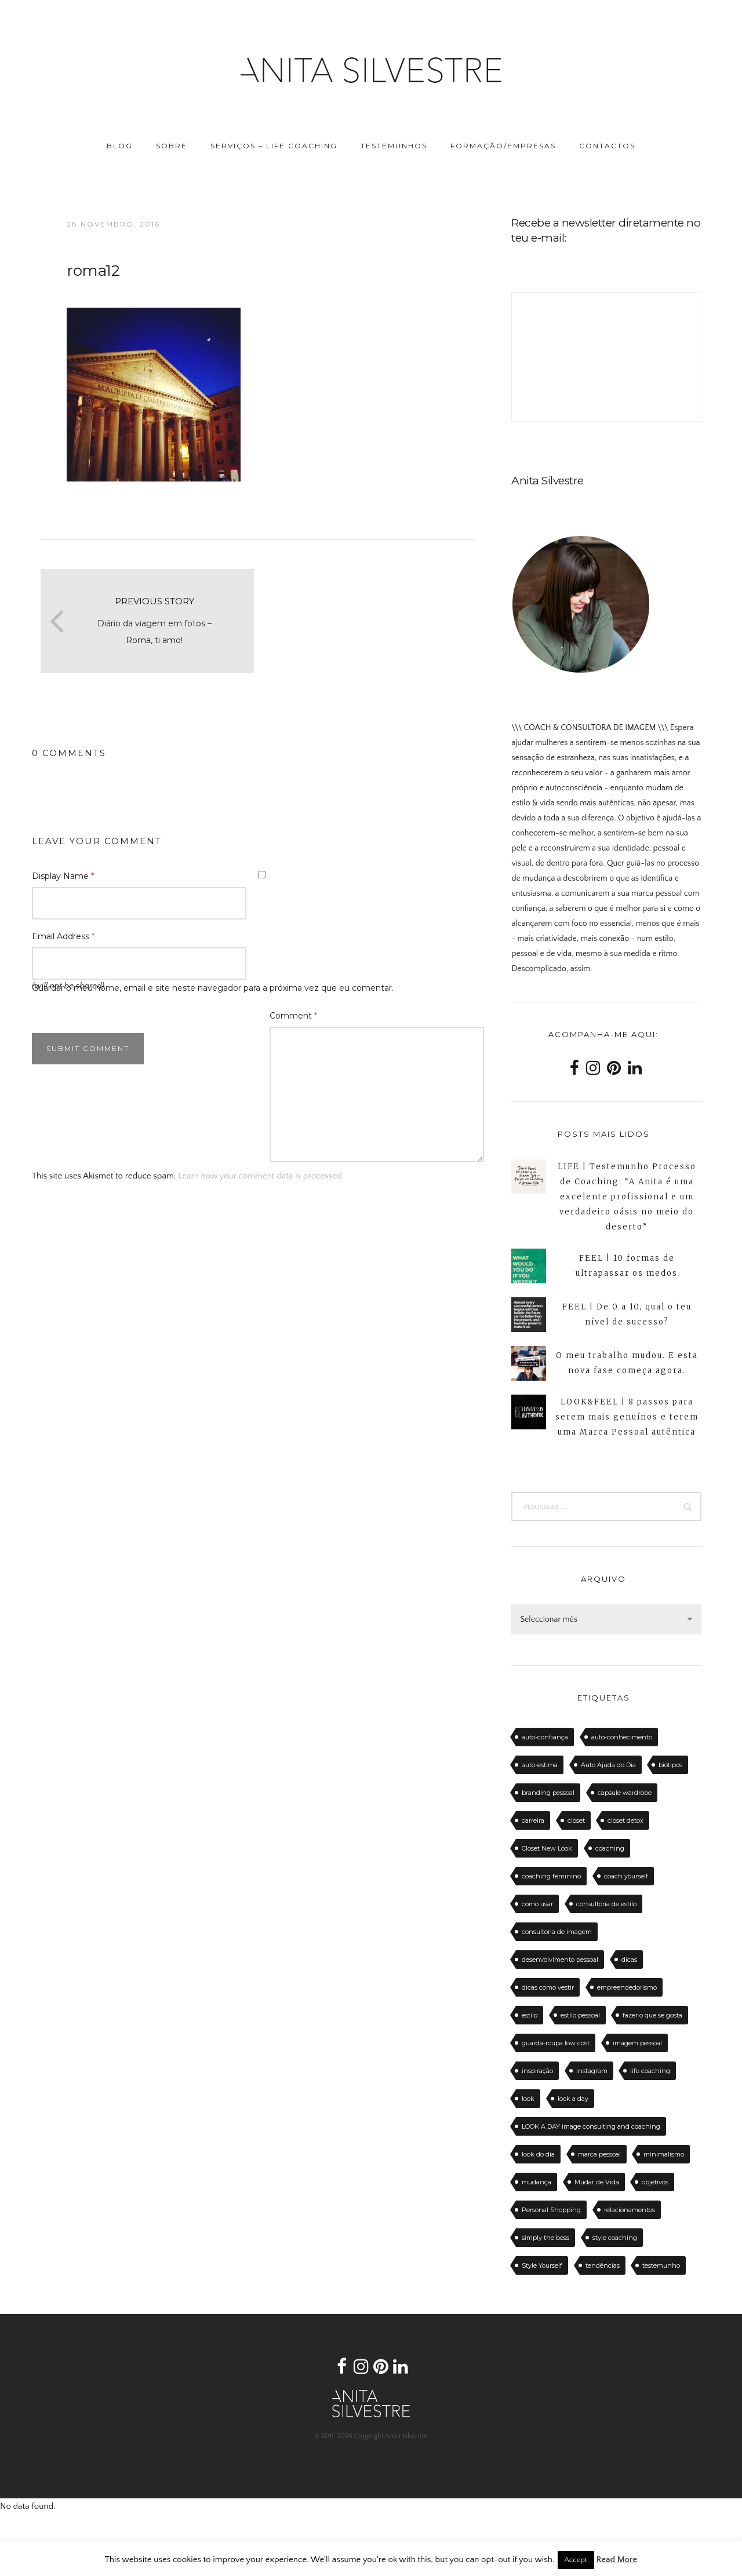 This screenshot has height=2576, width=742. I want to click on estilo pessoal [estilo pessoal (11 itens)], so click(580, 2015).